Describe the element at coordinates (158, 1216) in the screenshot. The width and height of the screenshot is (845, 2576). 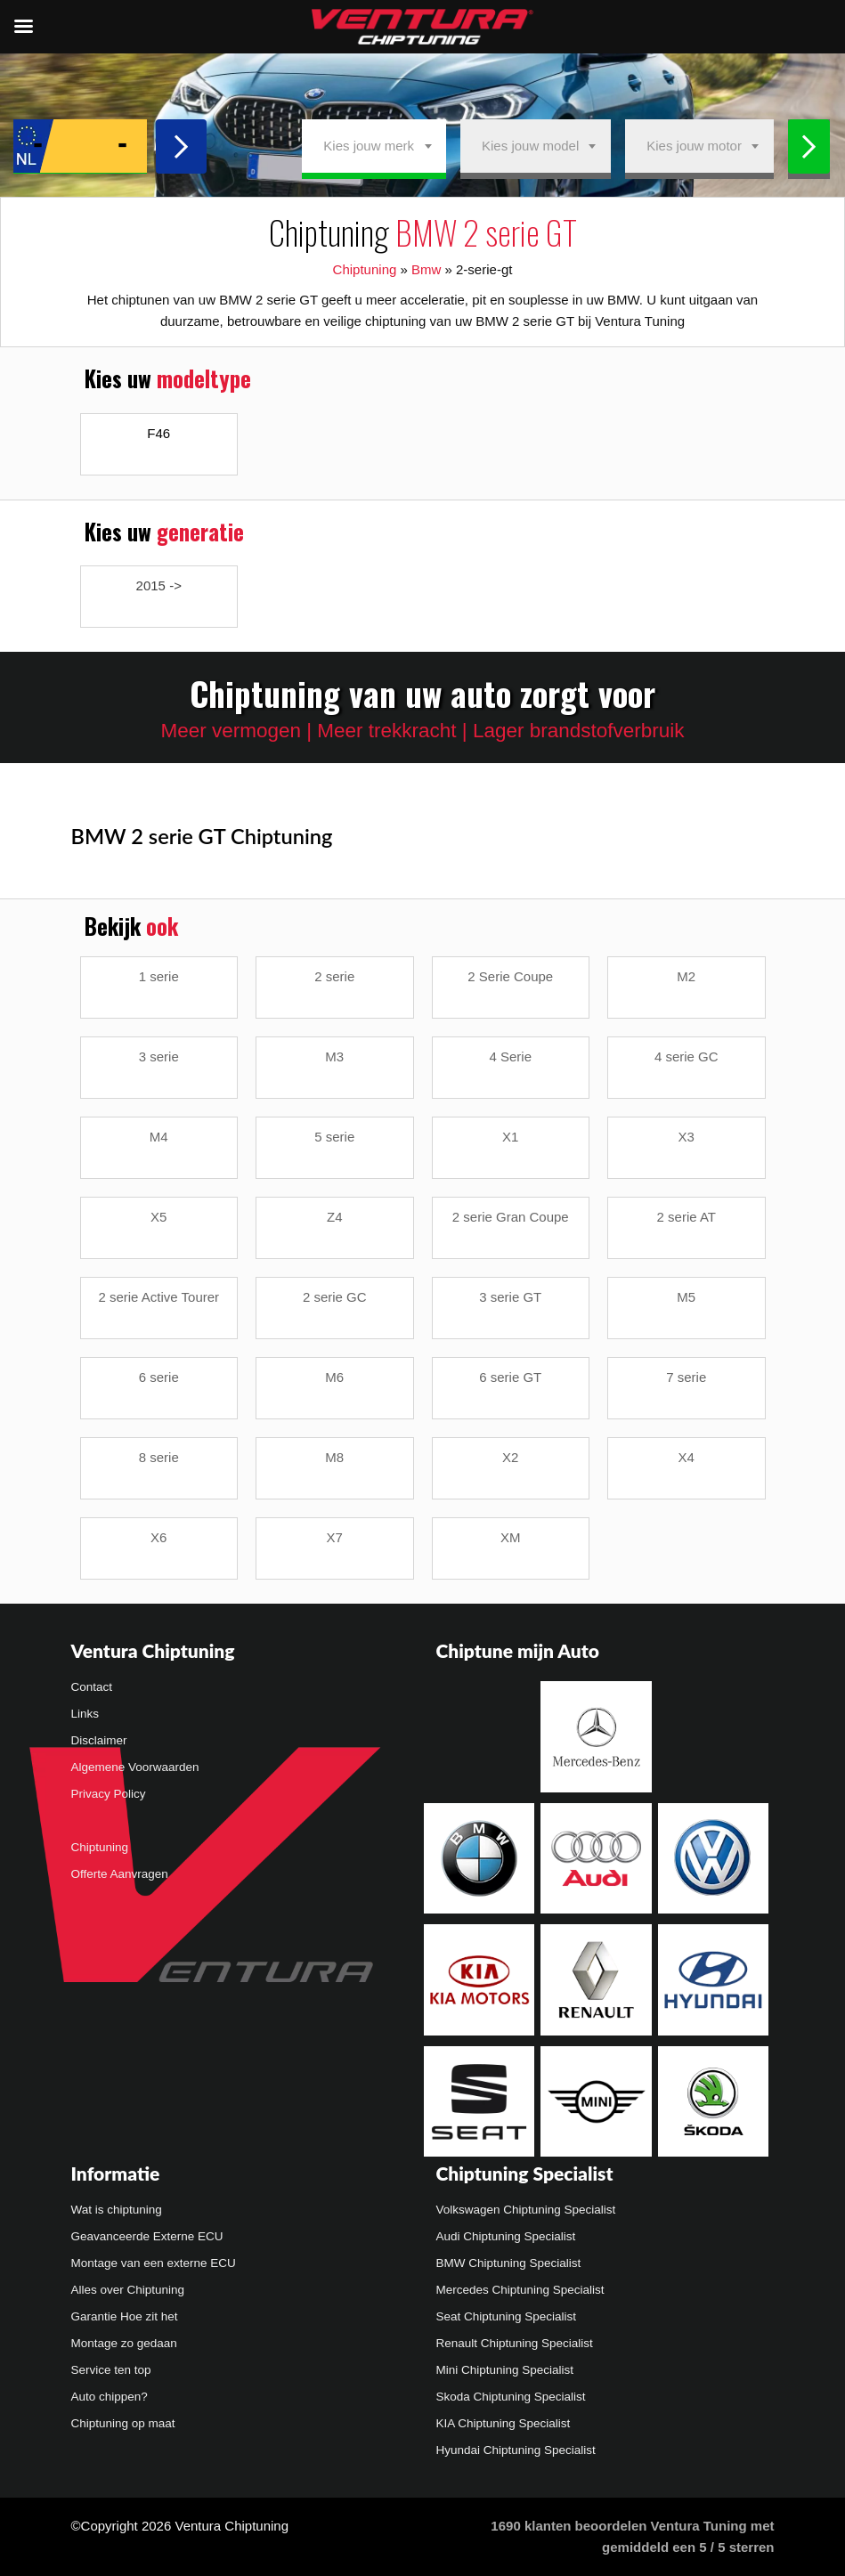
I see `X5` at that location.